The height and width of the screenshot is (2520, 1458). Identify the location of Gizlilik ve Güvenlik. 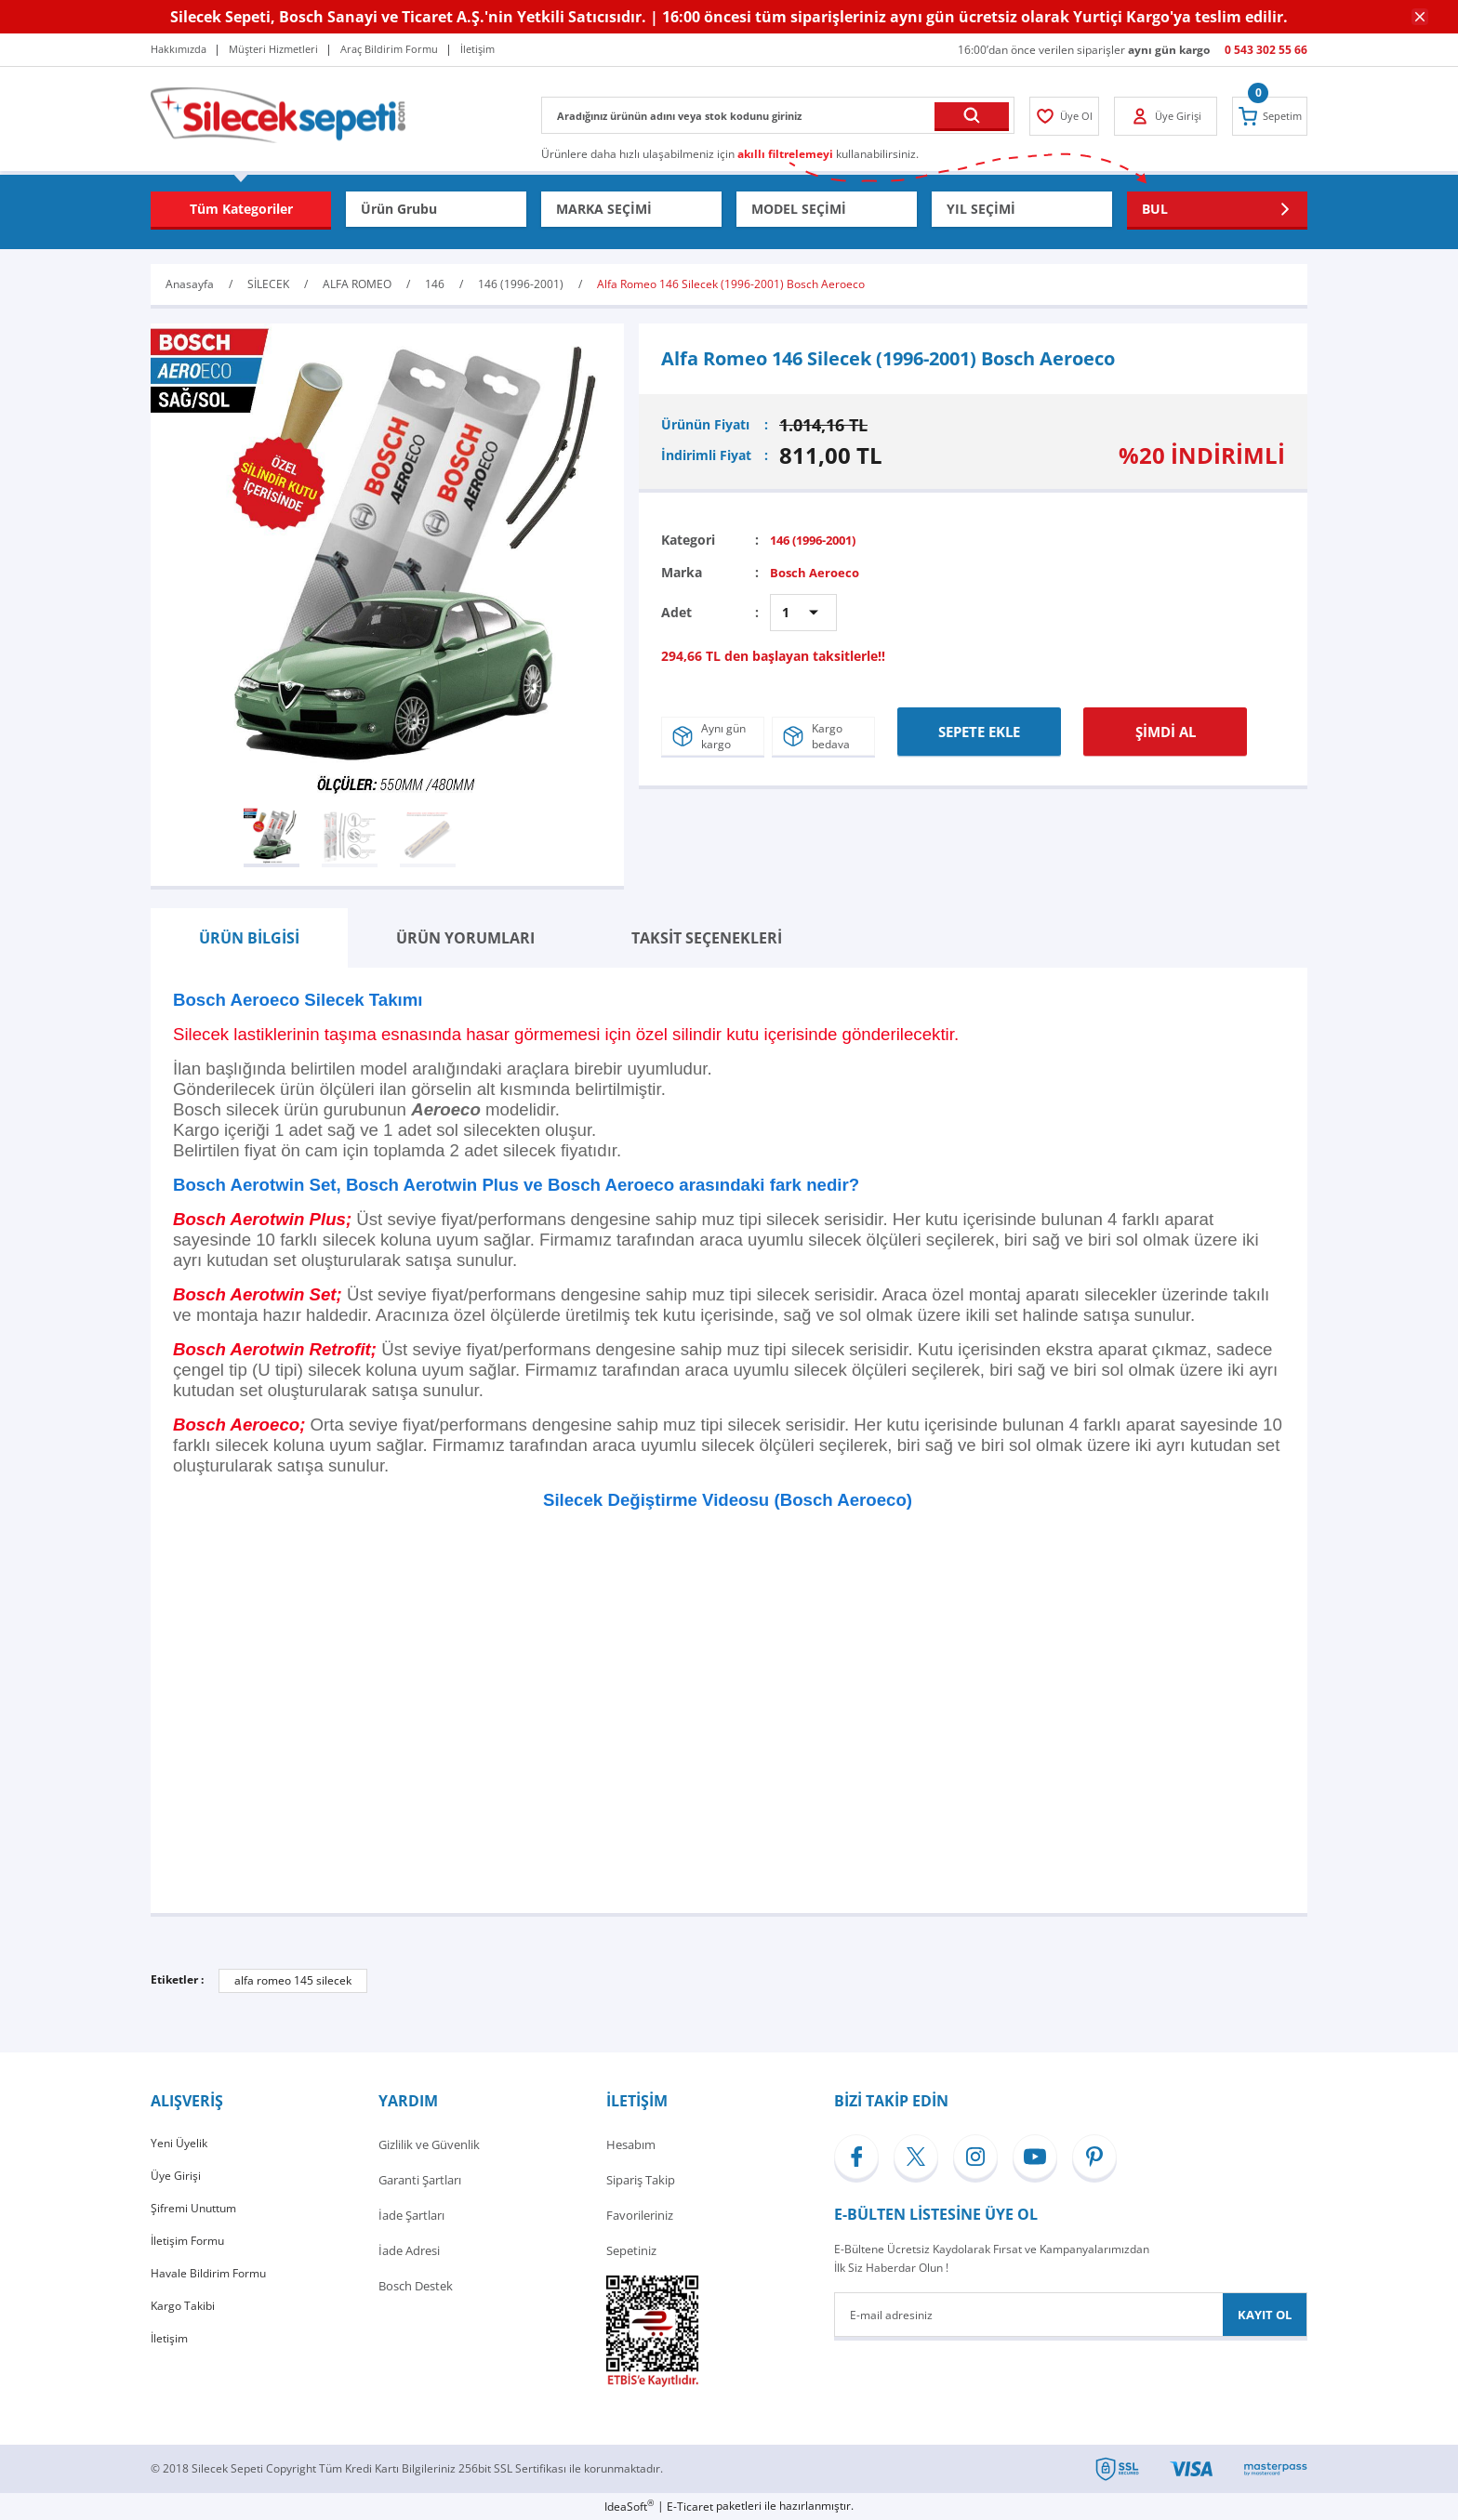
(429, 2144).